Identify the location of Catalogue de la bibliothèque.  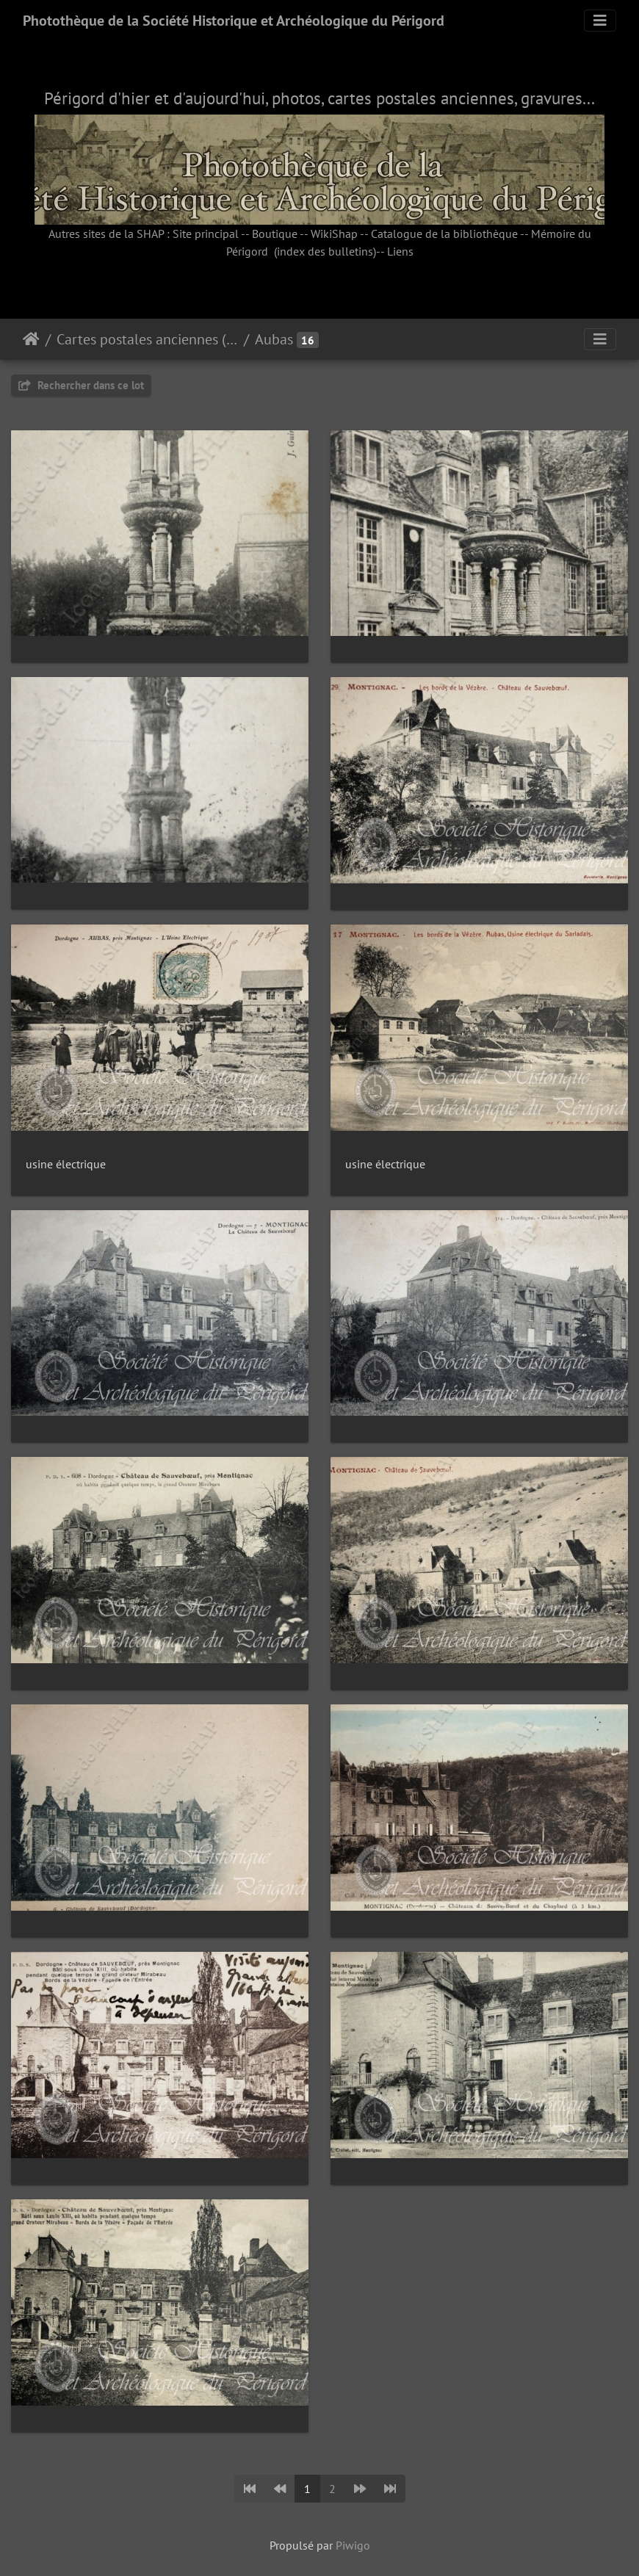
(444, 233).